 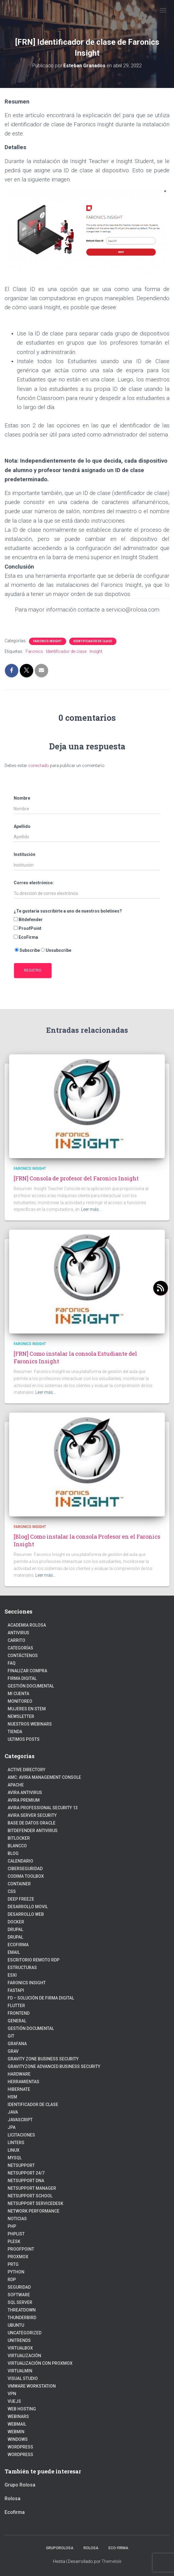 What do you see at coordinates (34, 651) in the screenshot?
I see `Faronics` at bounding box center [34, 651].